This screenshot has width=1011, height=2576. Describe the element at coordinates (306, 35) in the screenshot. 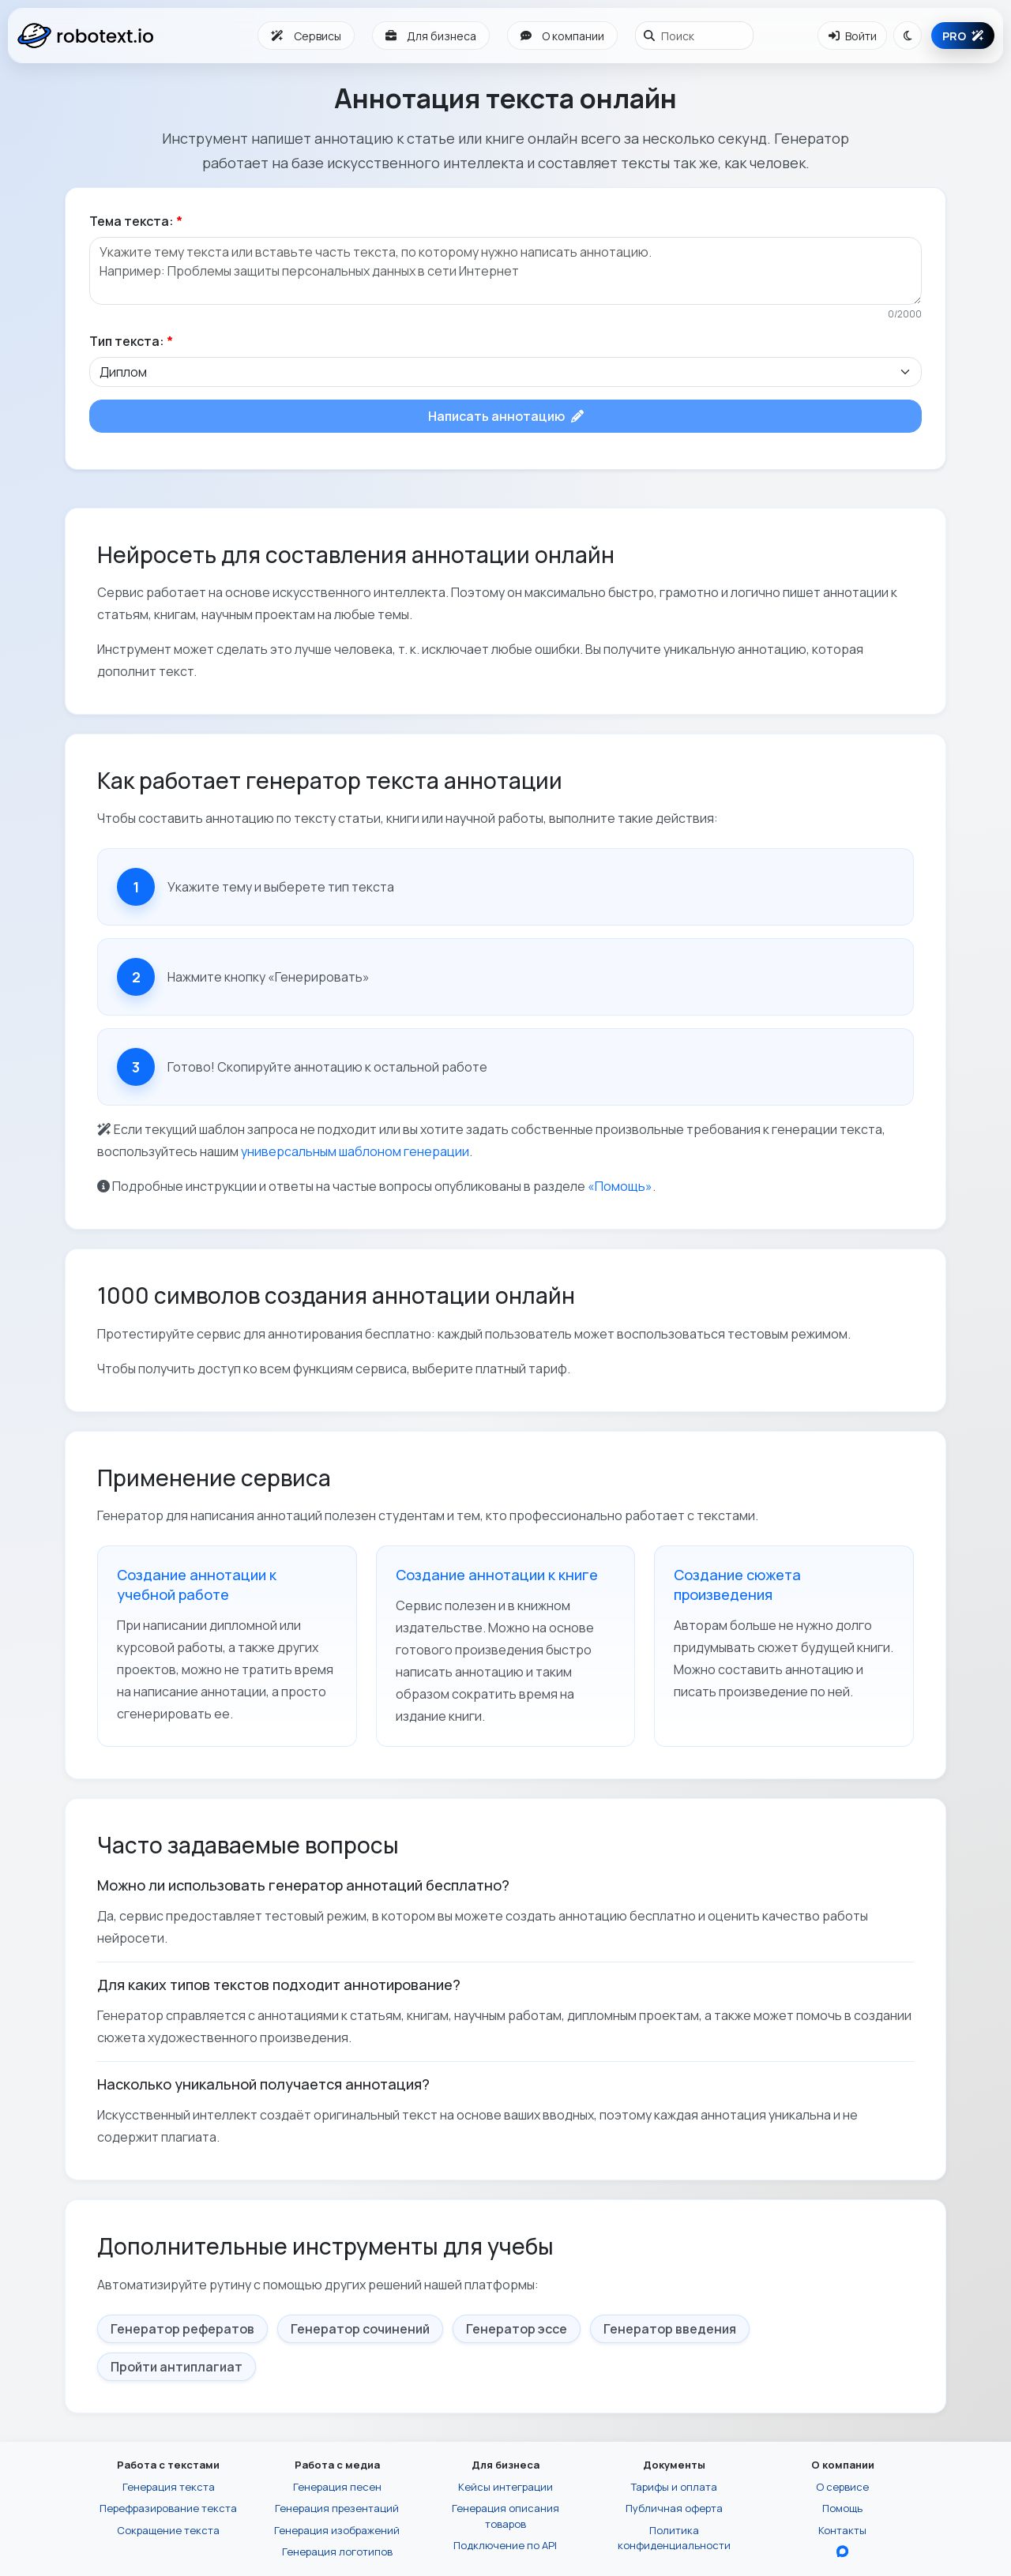

I see `Сервисы` at that location.